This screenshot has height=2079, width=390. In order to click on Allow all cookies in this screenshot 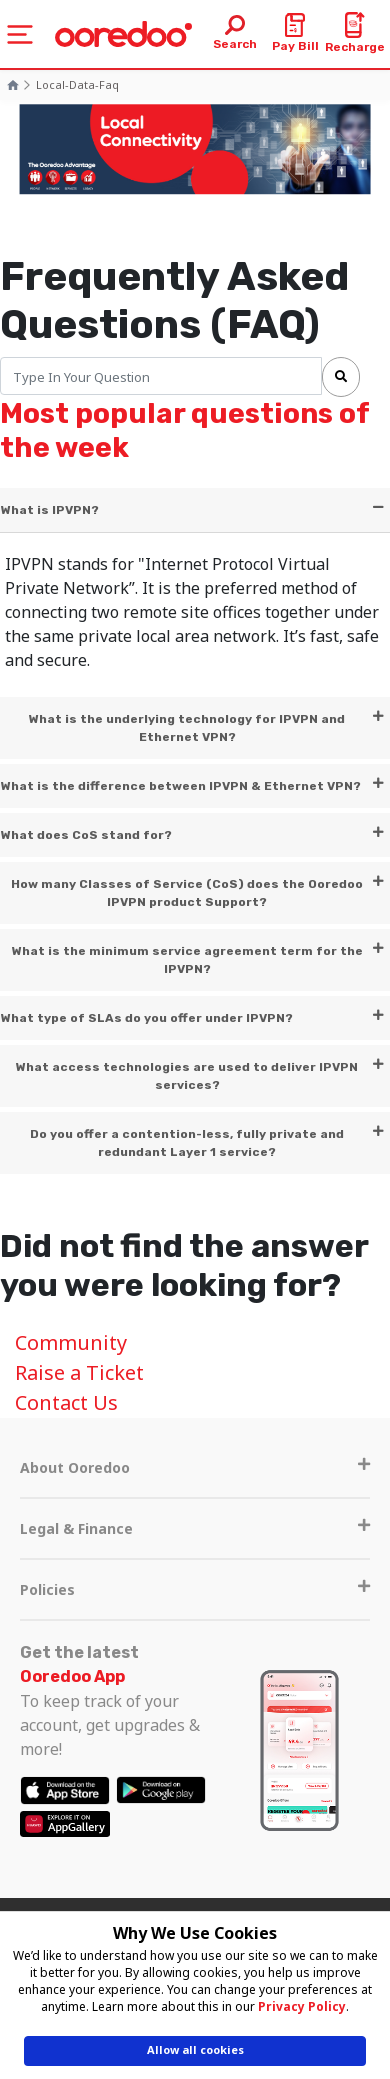, I will do `click(195, 2049)`.